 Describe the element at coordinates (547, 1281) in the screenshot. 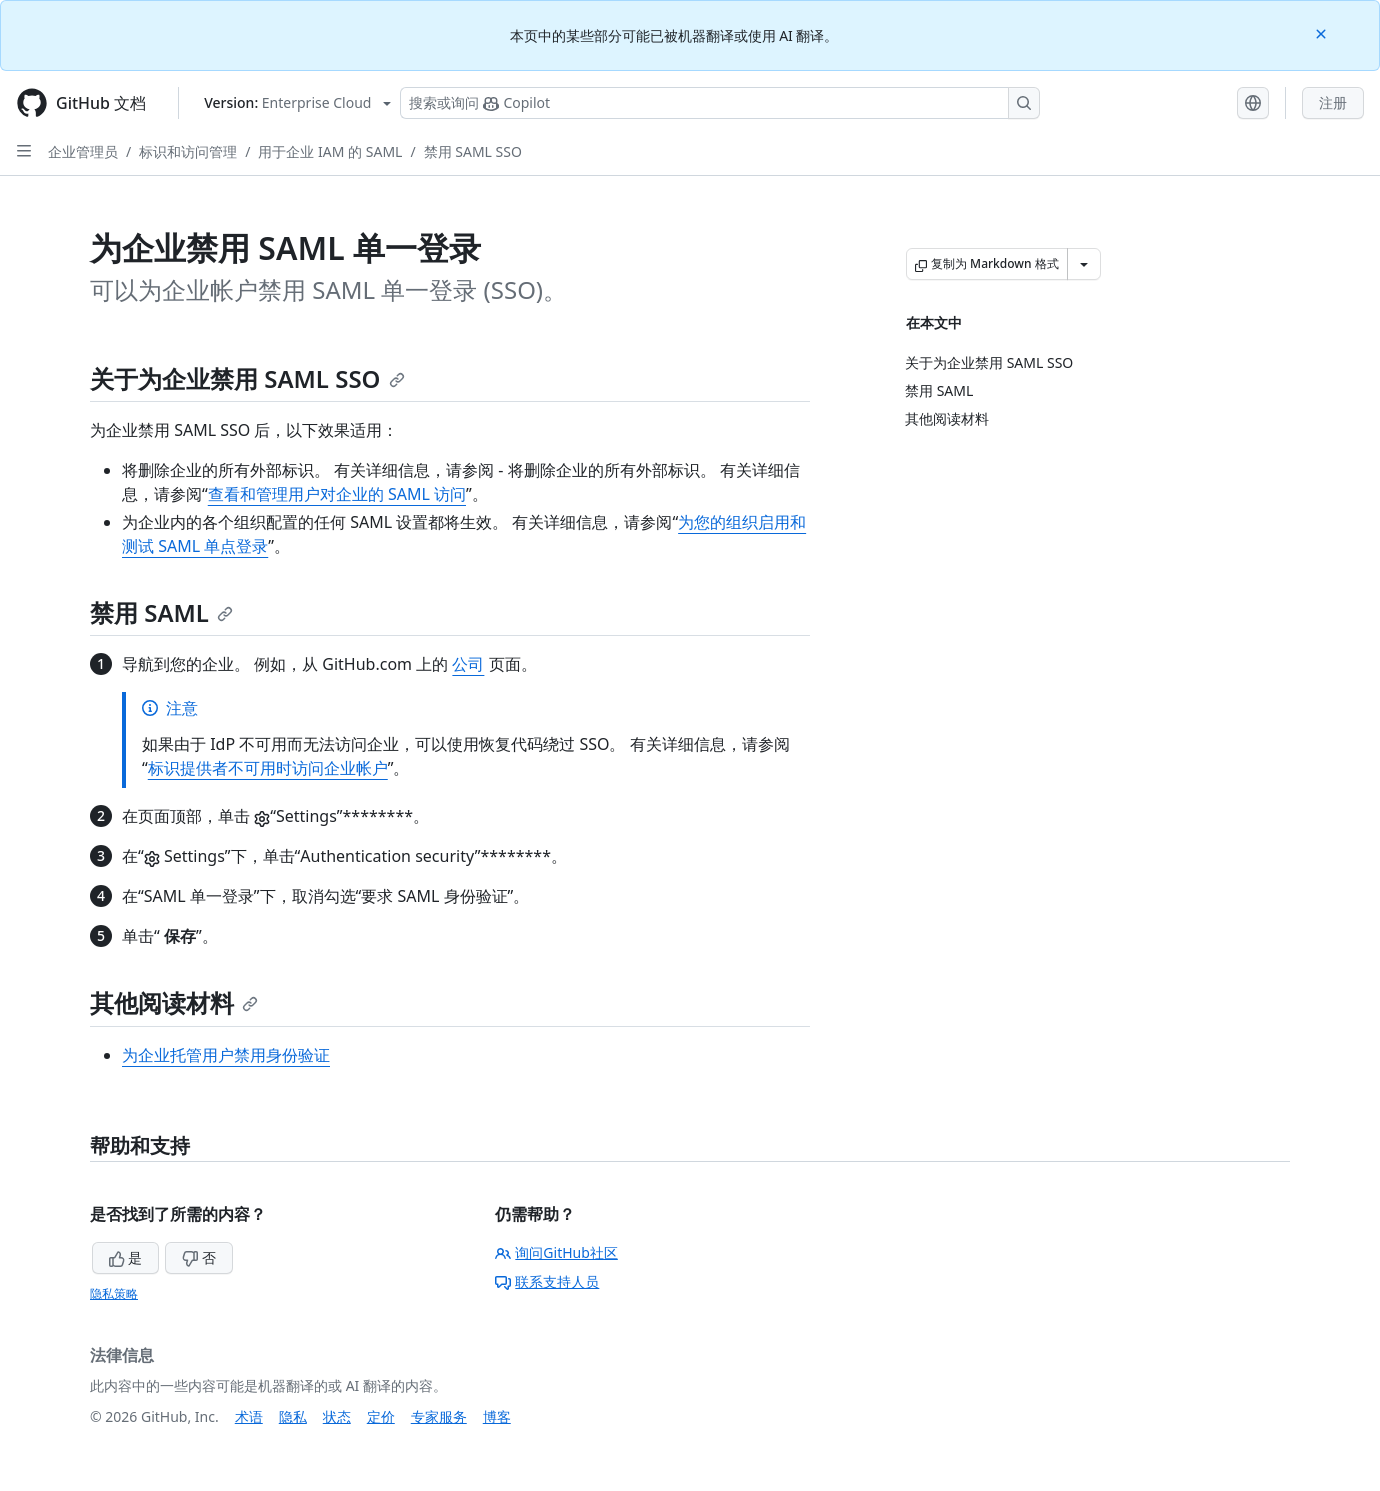

I see `联系支持人员` at that location.